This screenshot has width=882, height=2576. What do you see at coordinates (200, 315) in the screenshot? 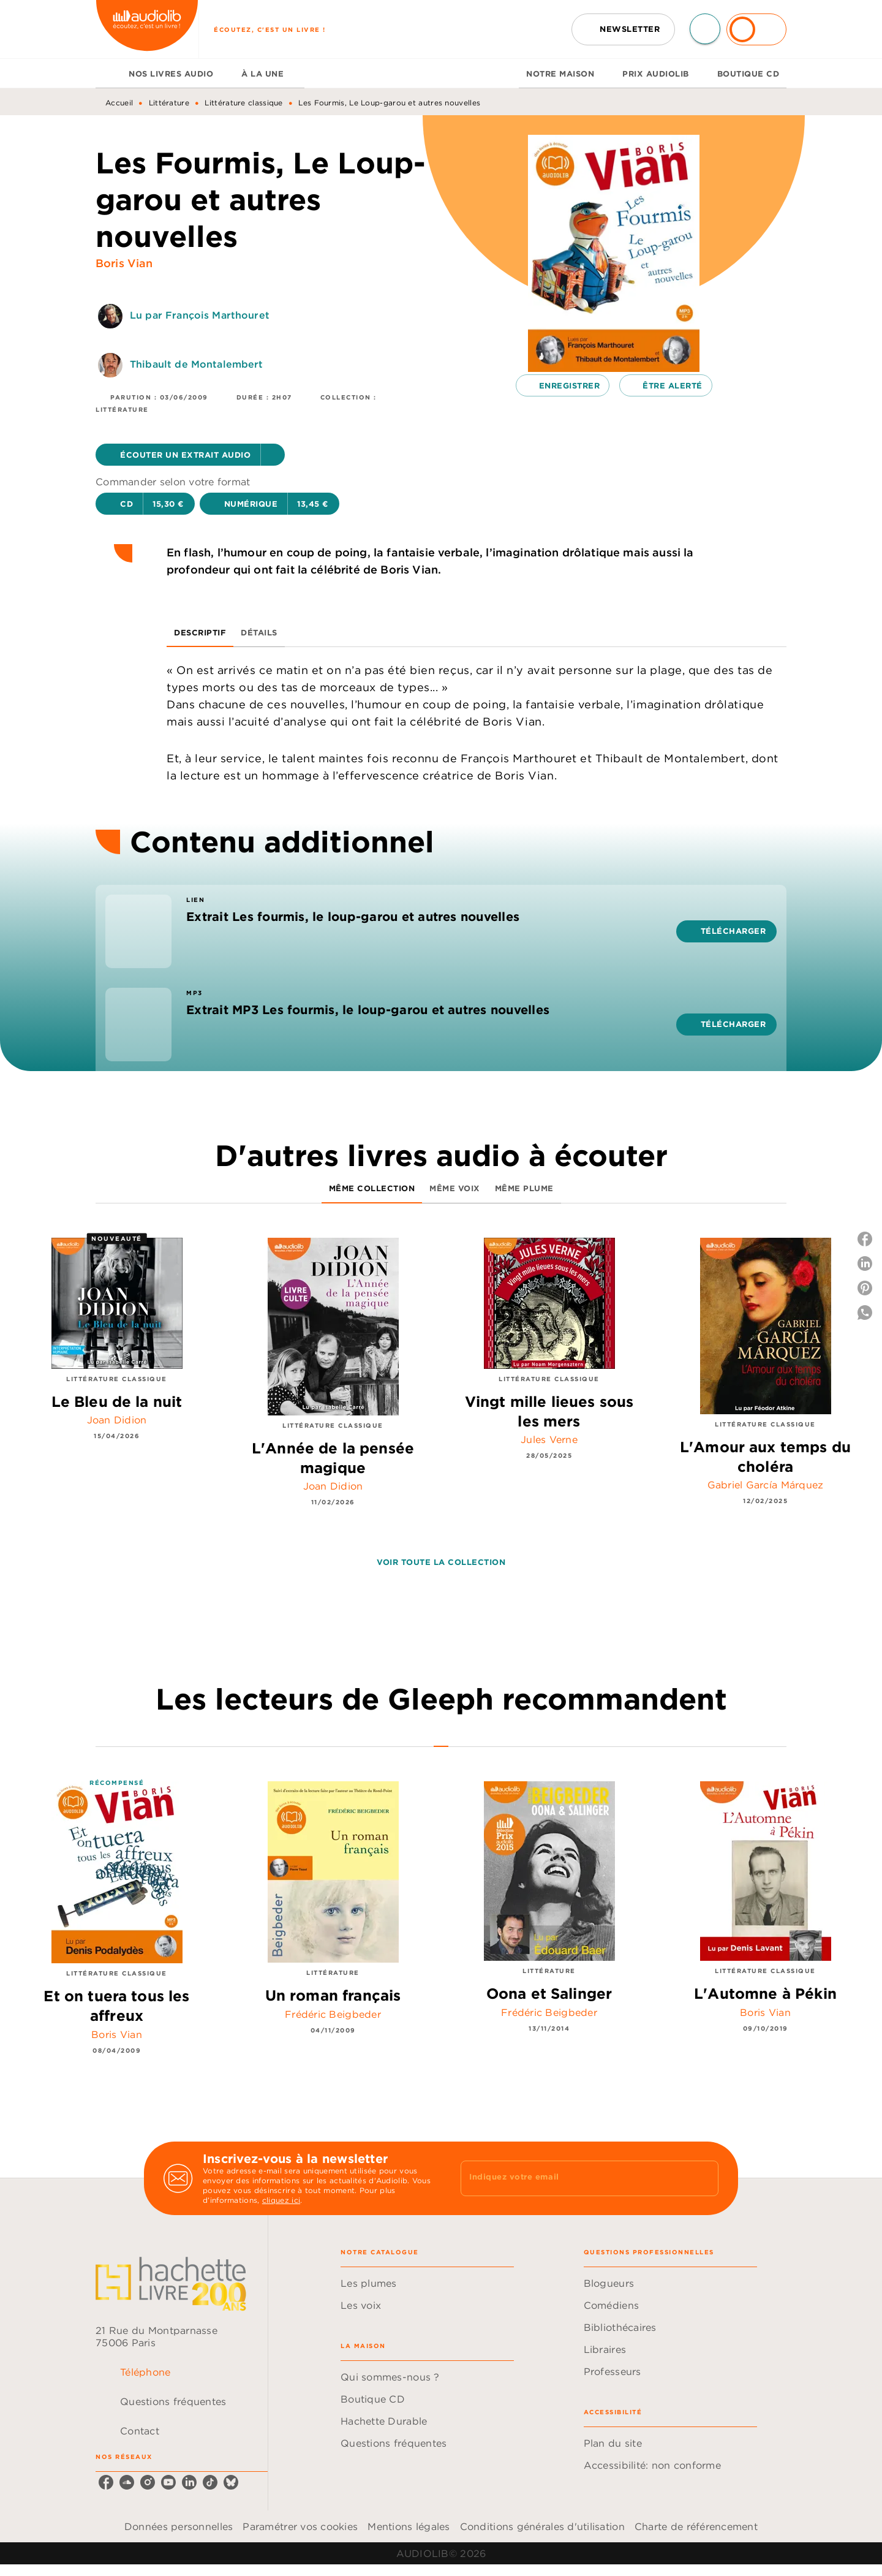
I see `Lu par François Marthouret` at bounding box center [200, 315].